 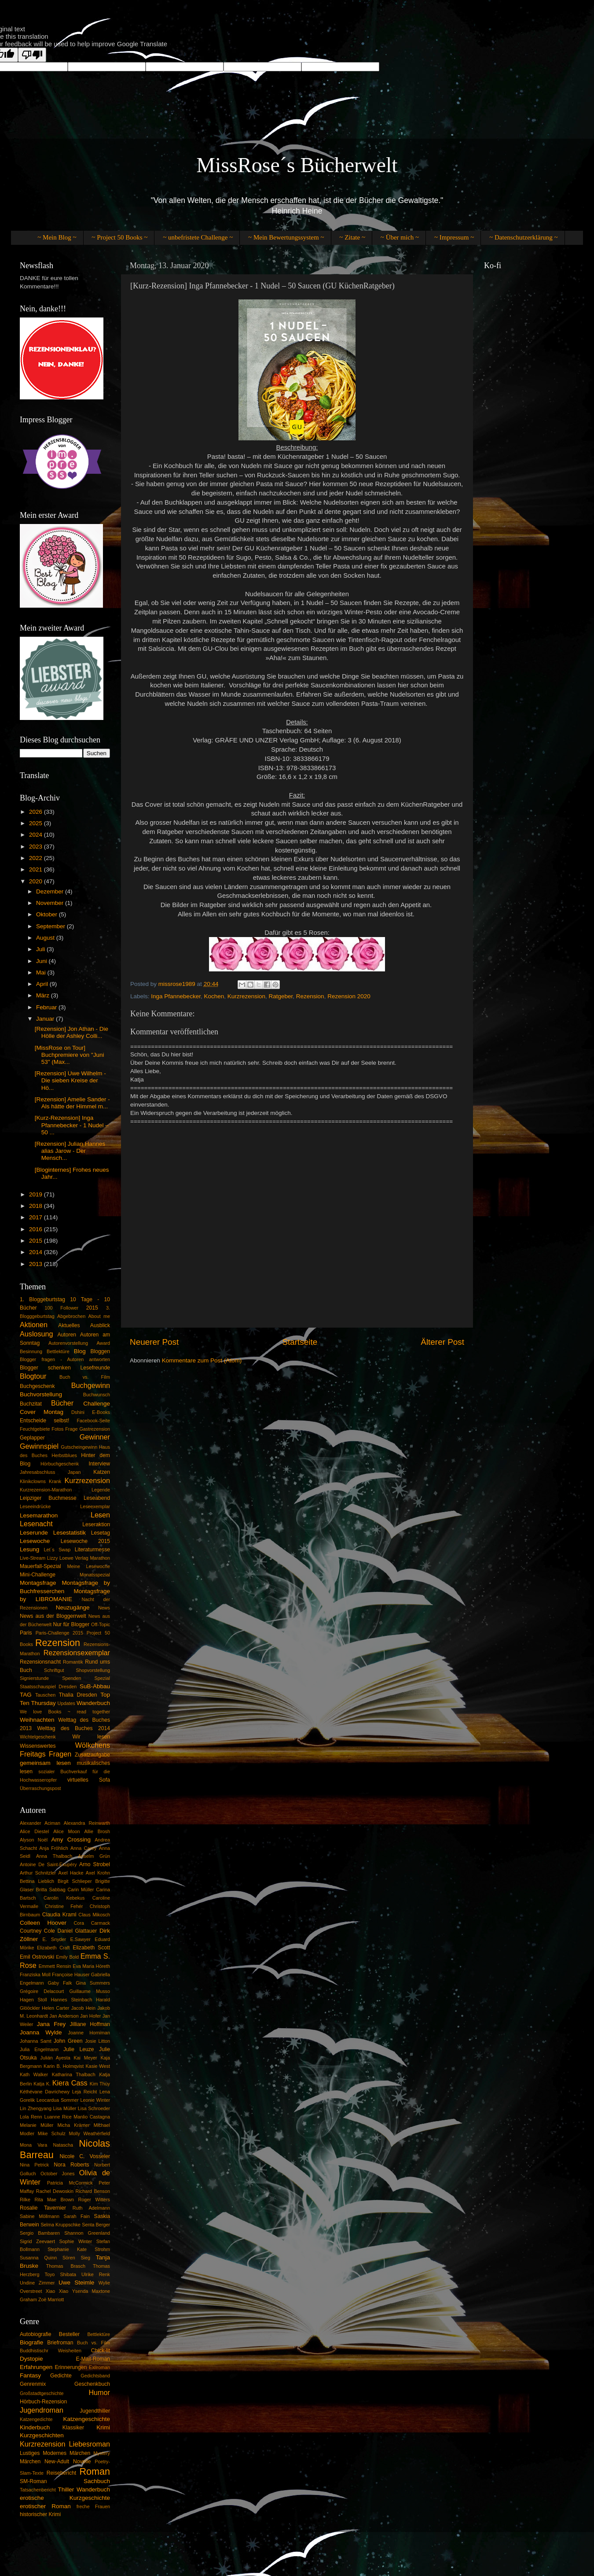 What do you see at coordinates (34, 1325) in the screenshot?
I see `Aktionen` at bounding box center [34, 1325].